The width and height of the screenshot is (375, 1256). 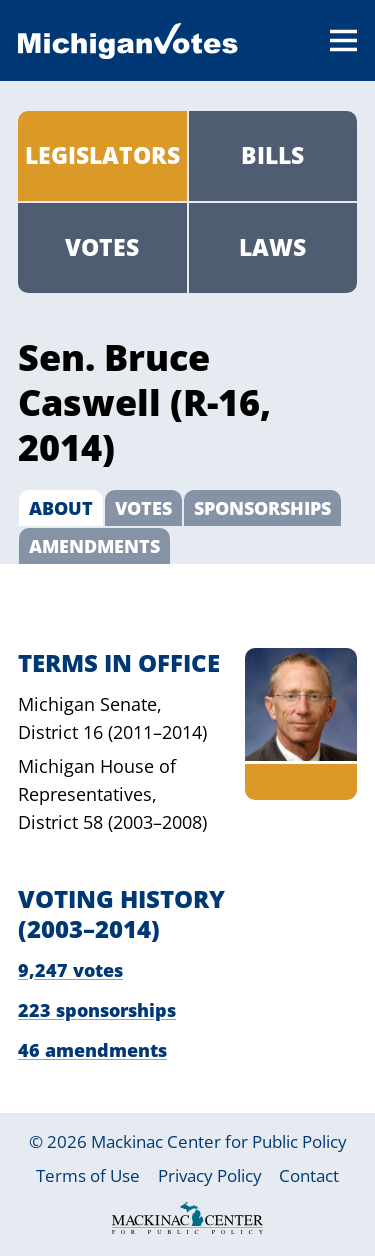 I want to click on Contact, so click(x=309, y=1175).